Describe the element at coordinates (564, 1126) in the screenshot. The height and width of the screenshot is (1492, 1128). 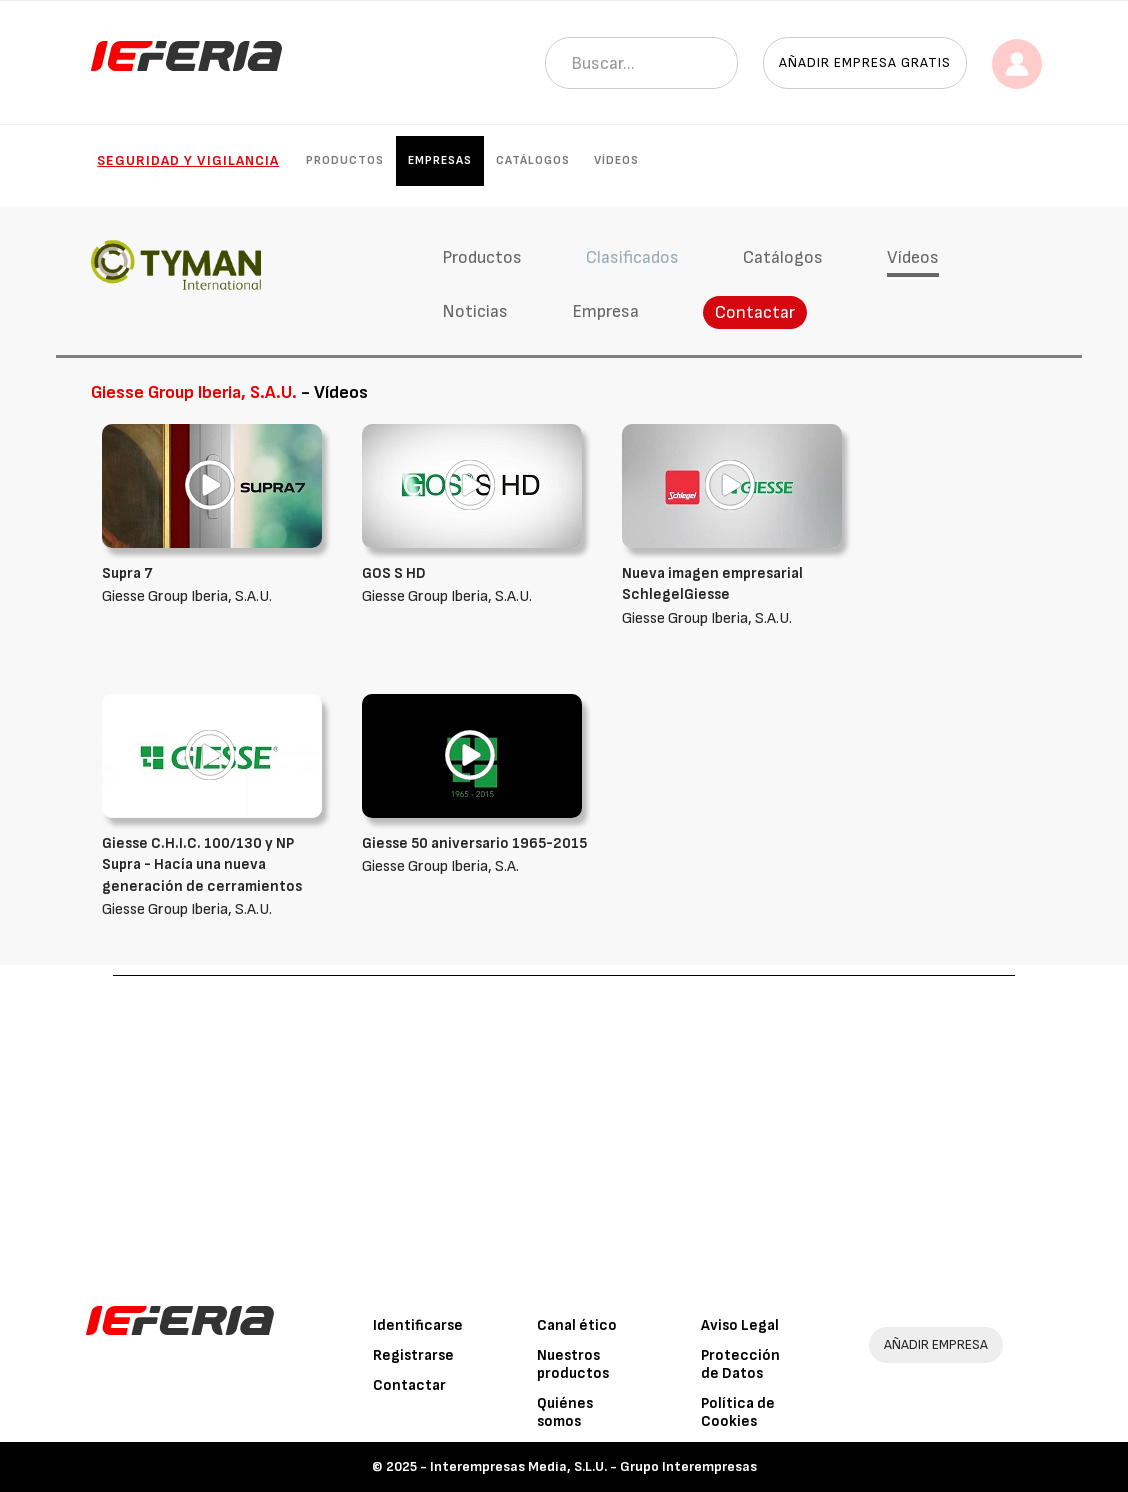
I see `[Advertisement]` at that location.